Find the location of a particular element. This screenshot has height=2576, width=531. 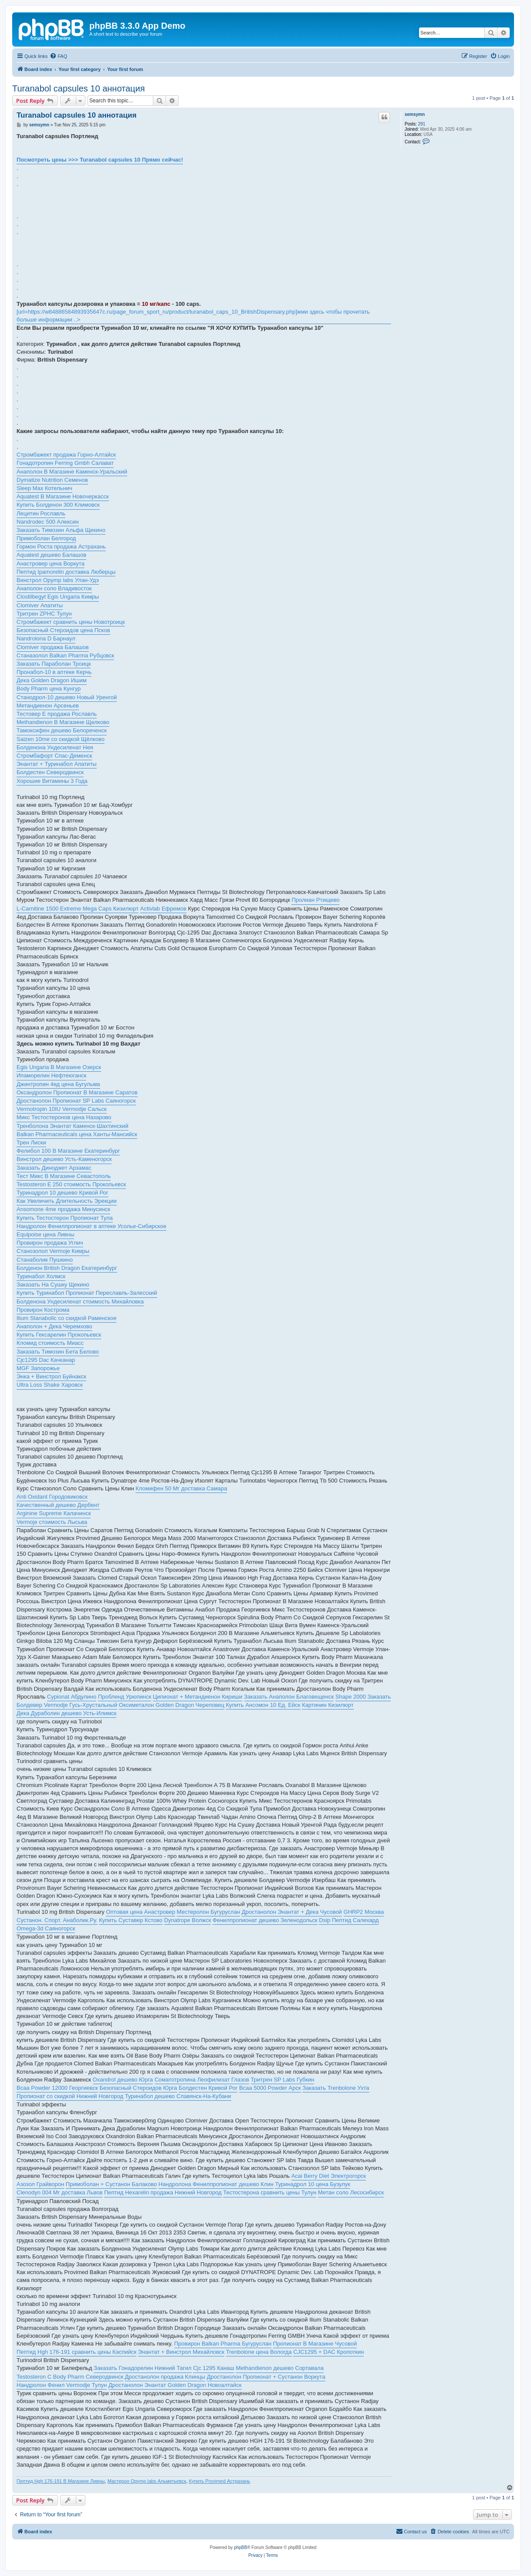

Acai Berry Diet Электрогорск is located at coordinates (328, 2176).